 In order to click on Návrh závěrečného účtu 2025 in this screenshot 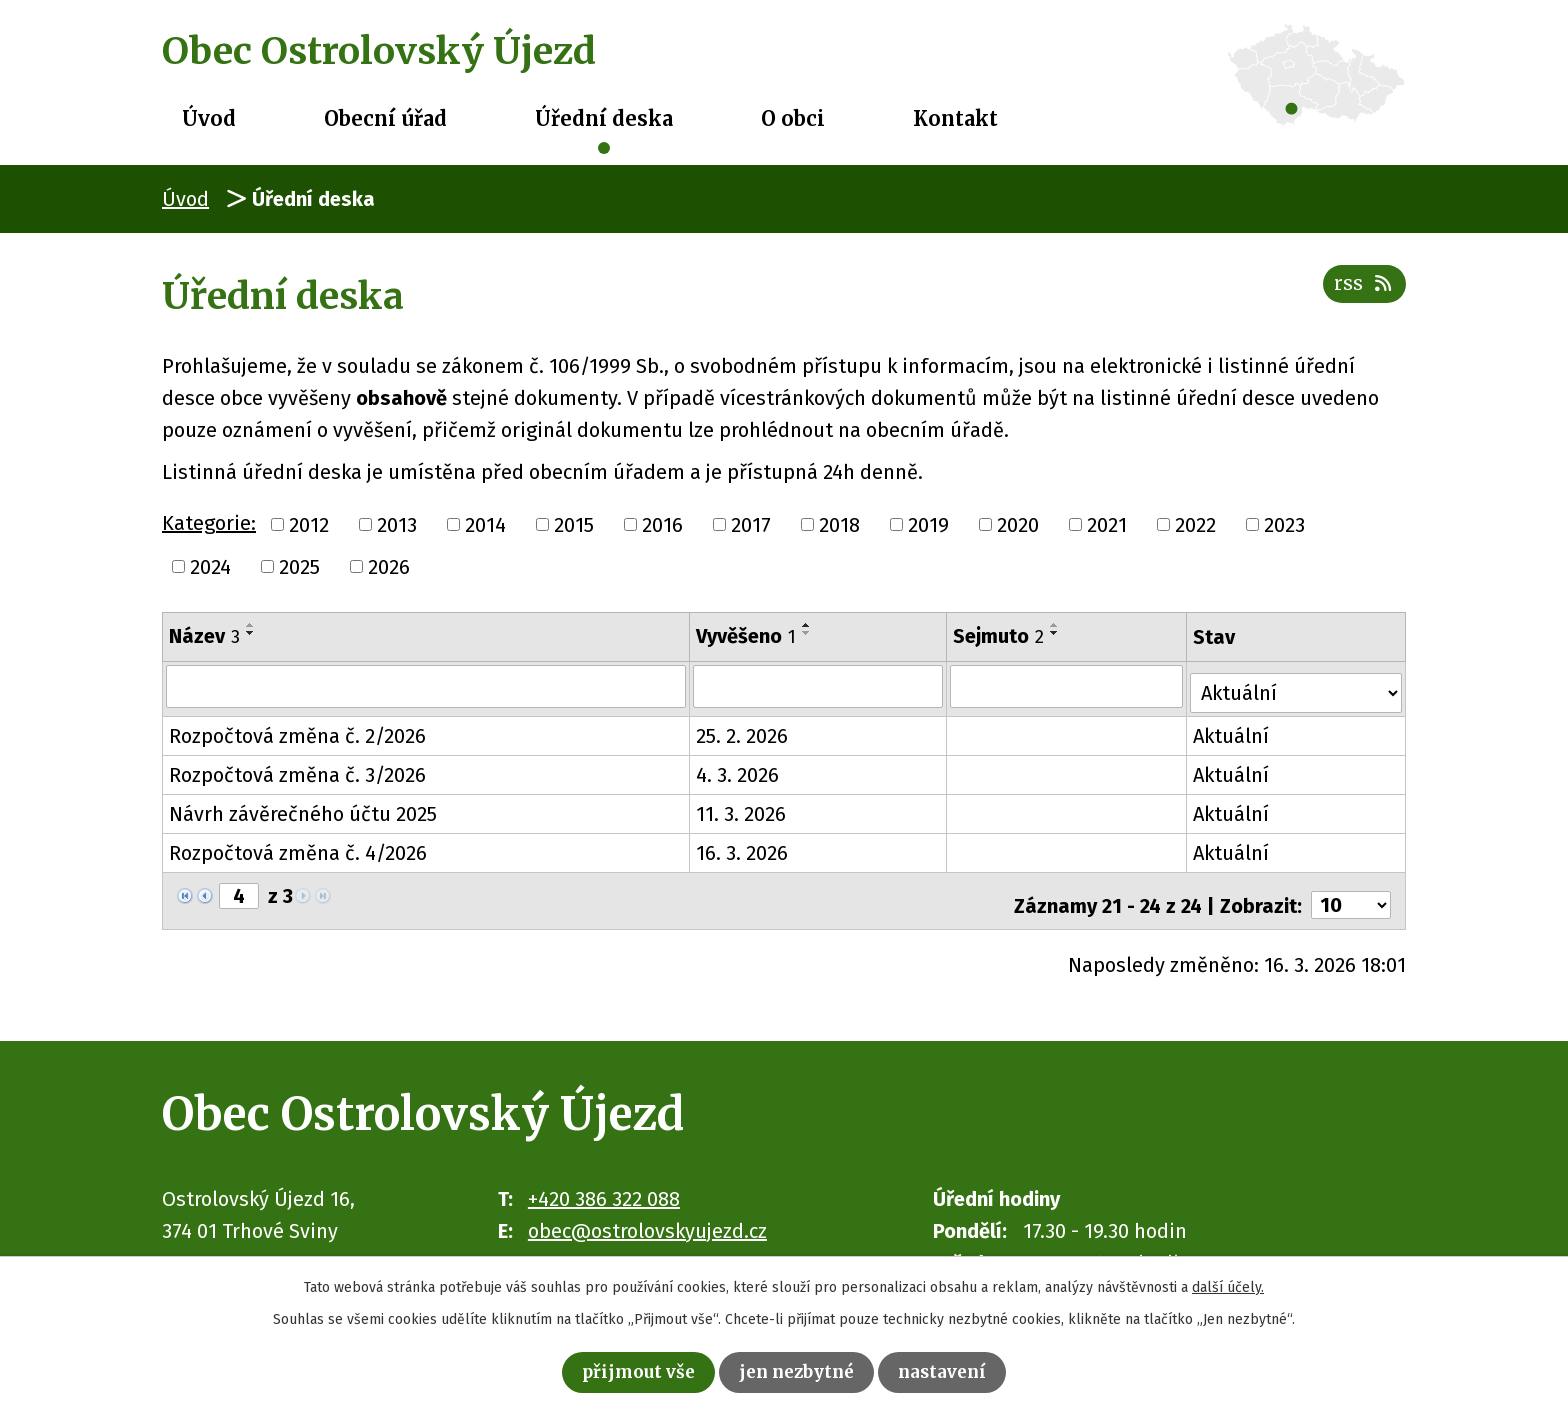, I will do `click(303, 808)`.